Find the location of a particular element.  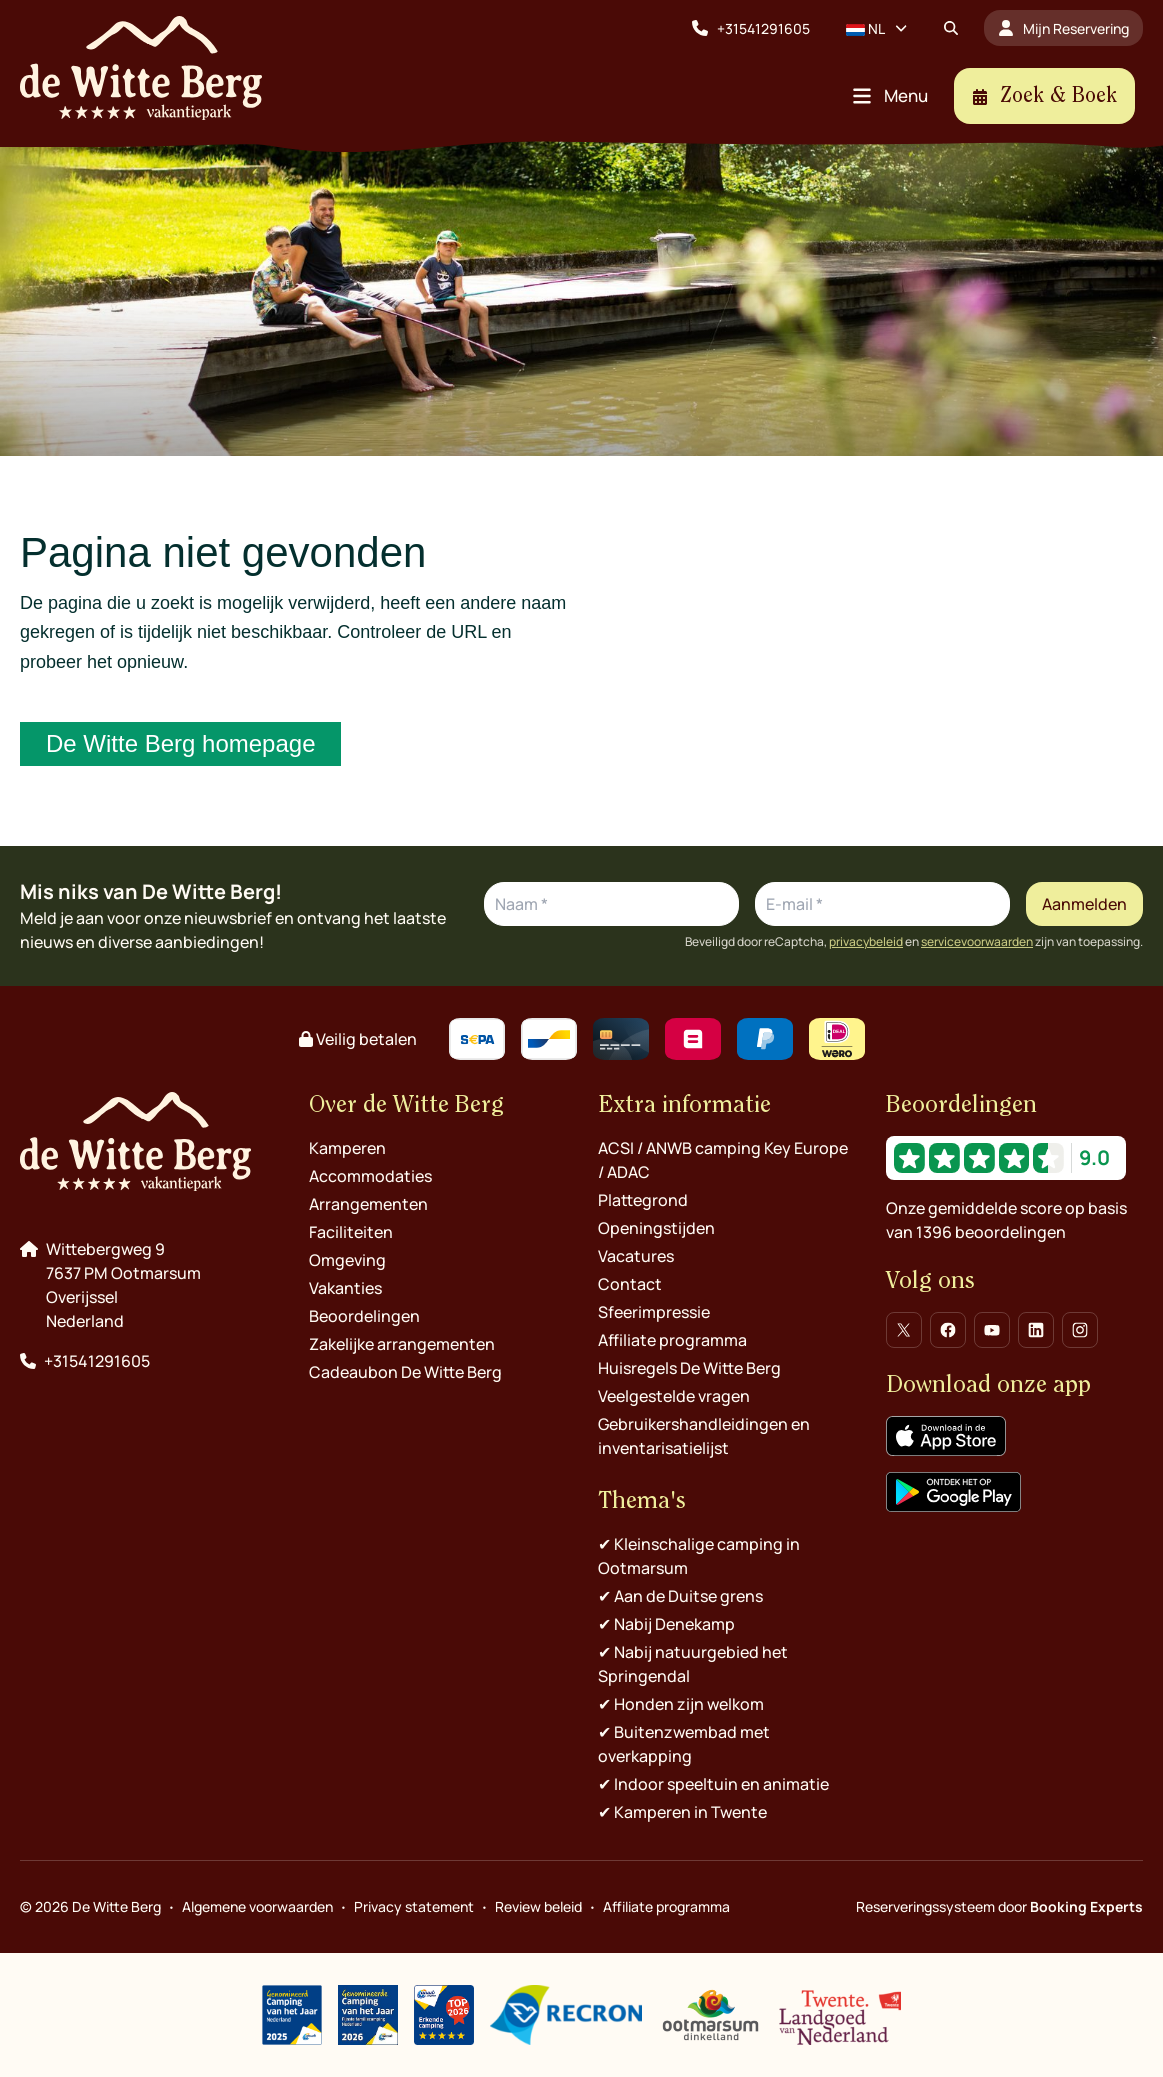

privacybeleid is located at coordinates (866, 942).